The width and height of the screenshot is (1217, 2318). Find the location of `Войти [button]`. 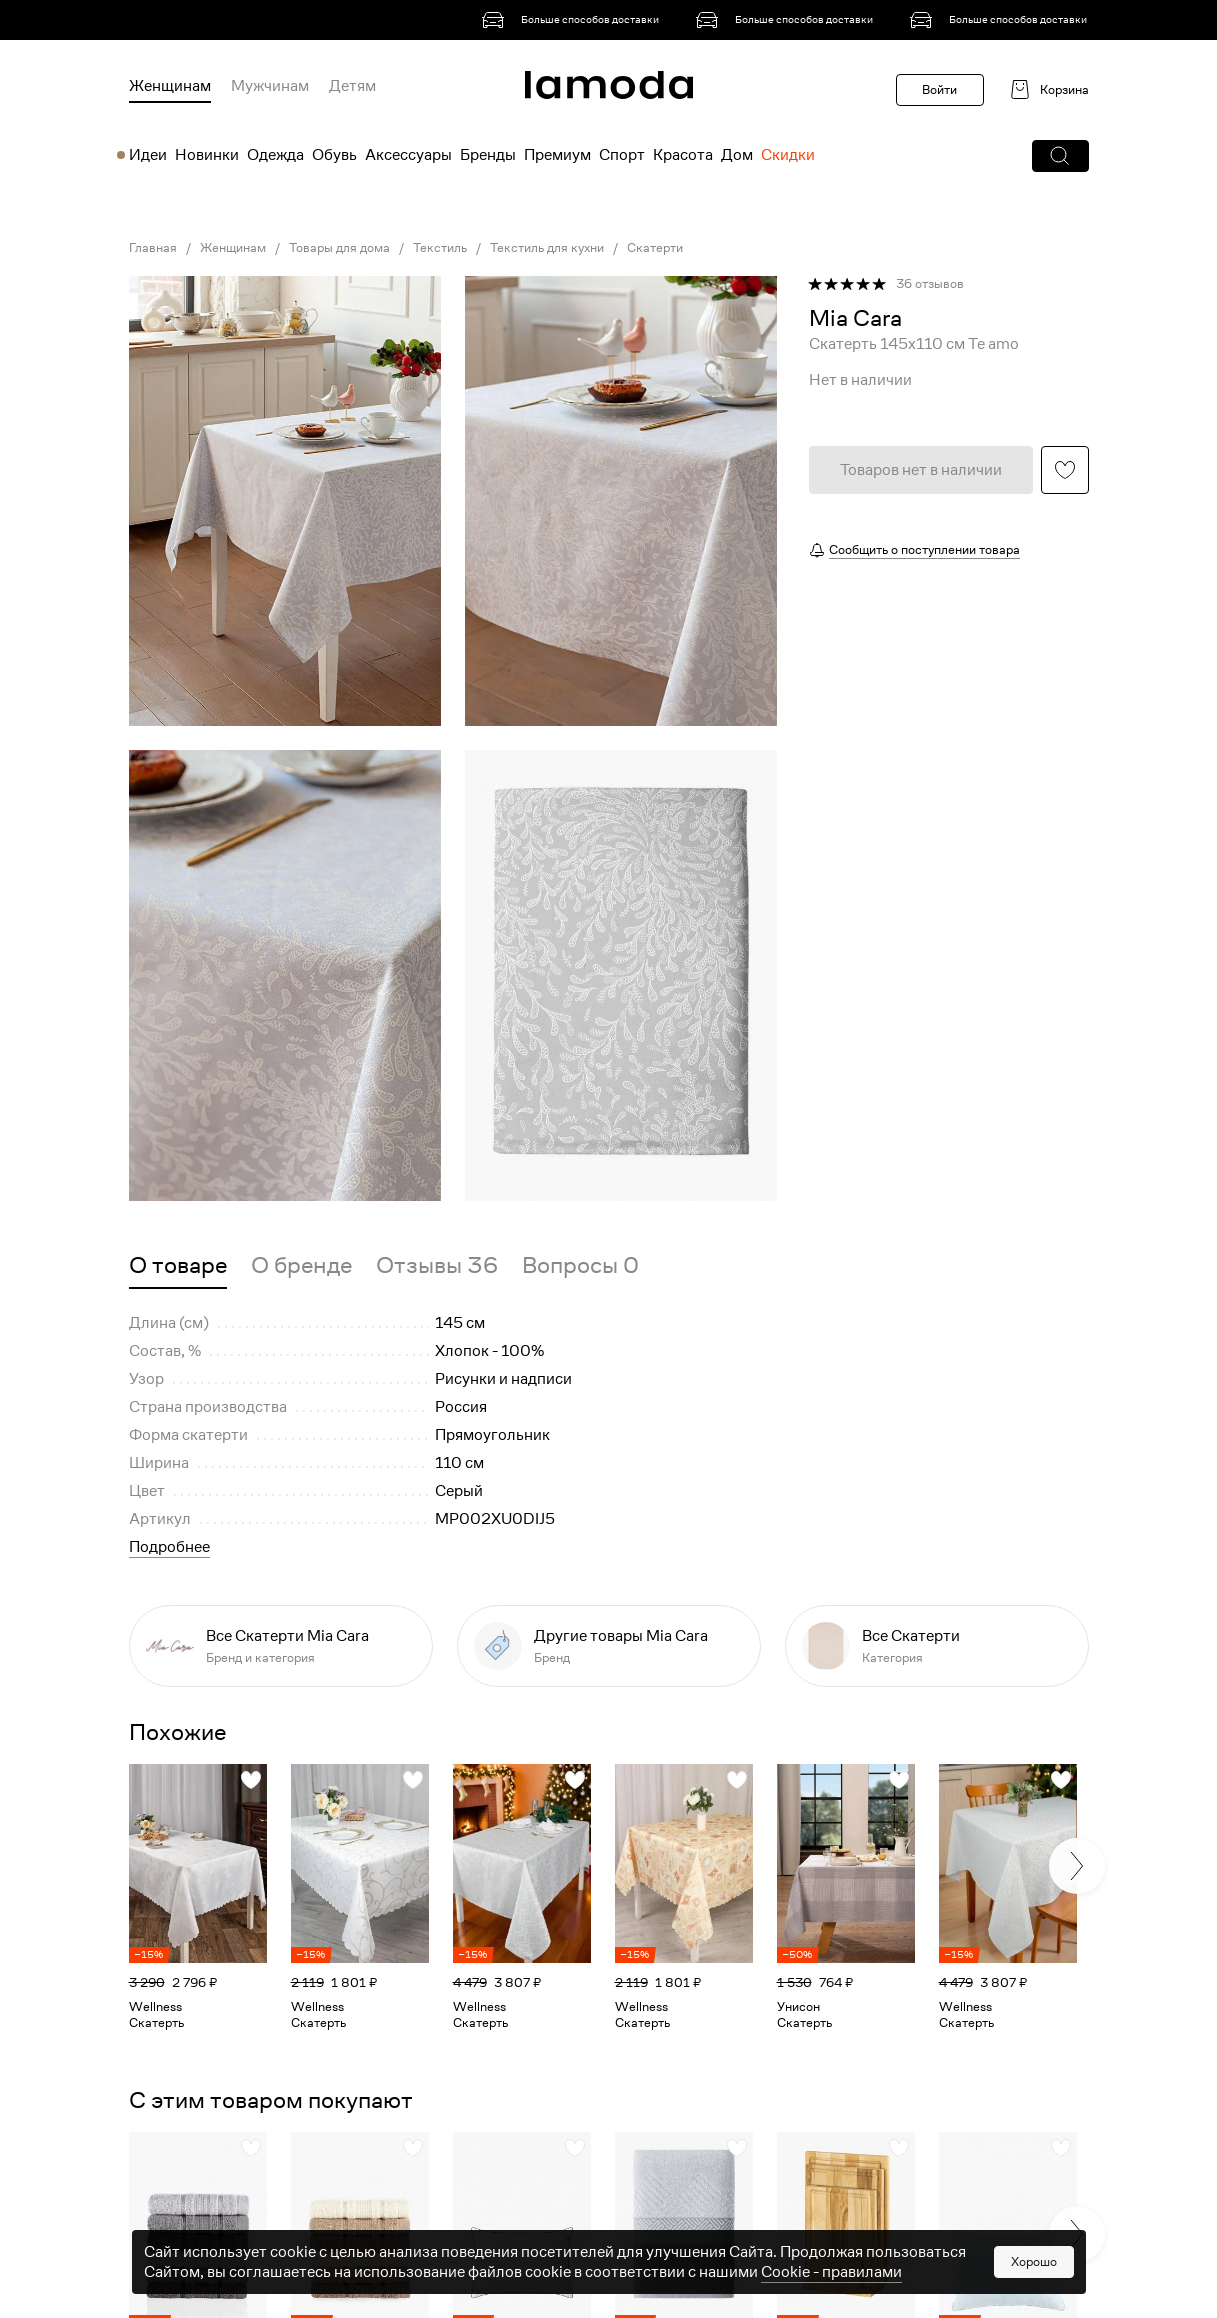

Войти [button] is located at coordinates (939, 89).